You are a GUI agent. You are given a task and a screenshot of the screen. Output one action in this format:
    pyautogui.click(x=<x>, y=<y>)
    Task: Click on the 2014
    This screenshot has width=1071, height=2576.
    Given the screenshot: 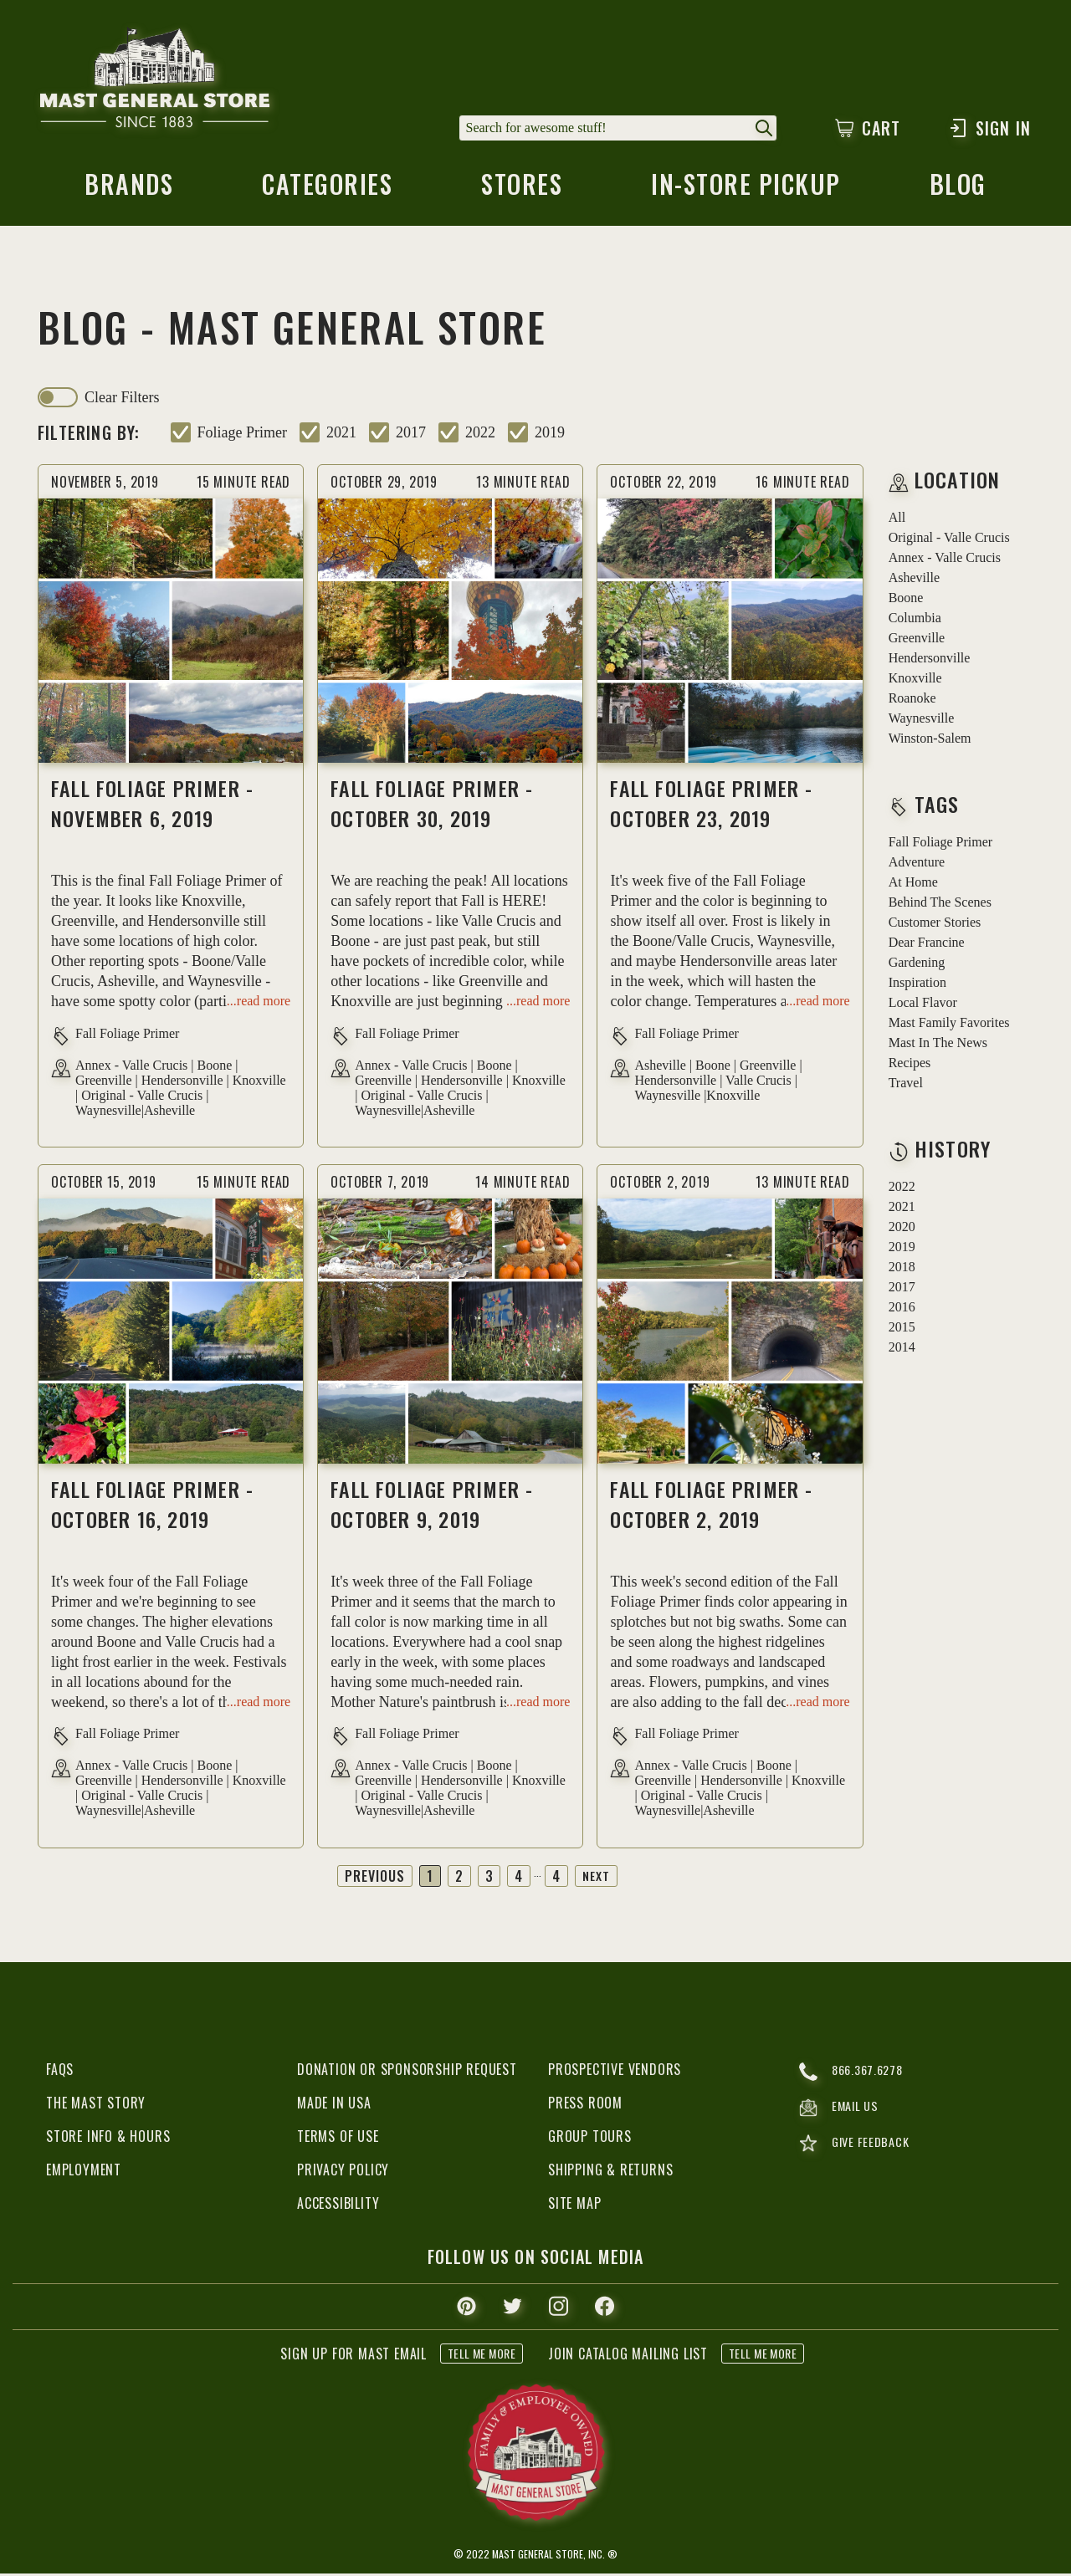 What is the action you would take?
    pyautogui.click(x=902, y=1350)
    